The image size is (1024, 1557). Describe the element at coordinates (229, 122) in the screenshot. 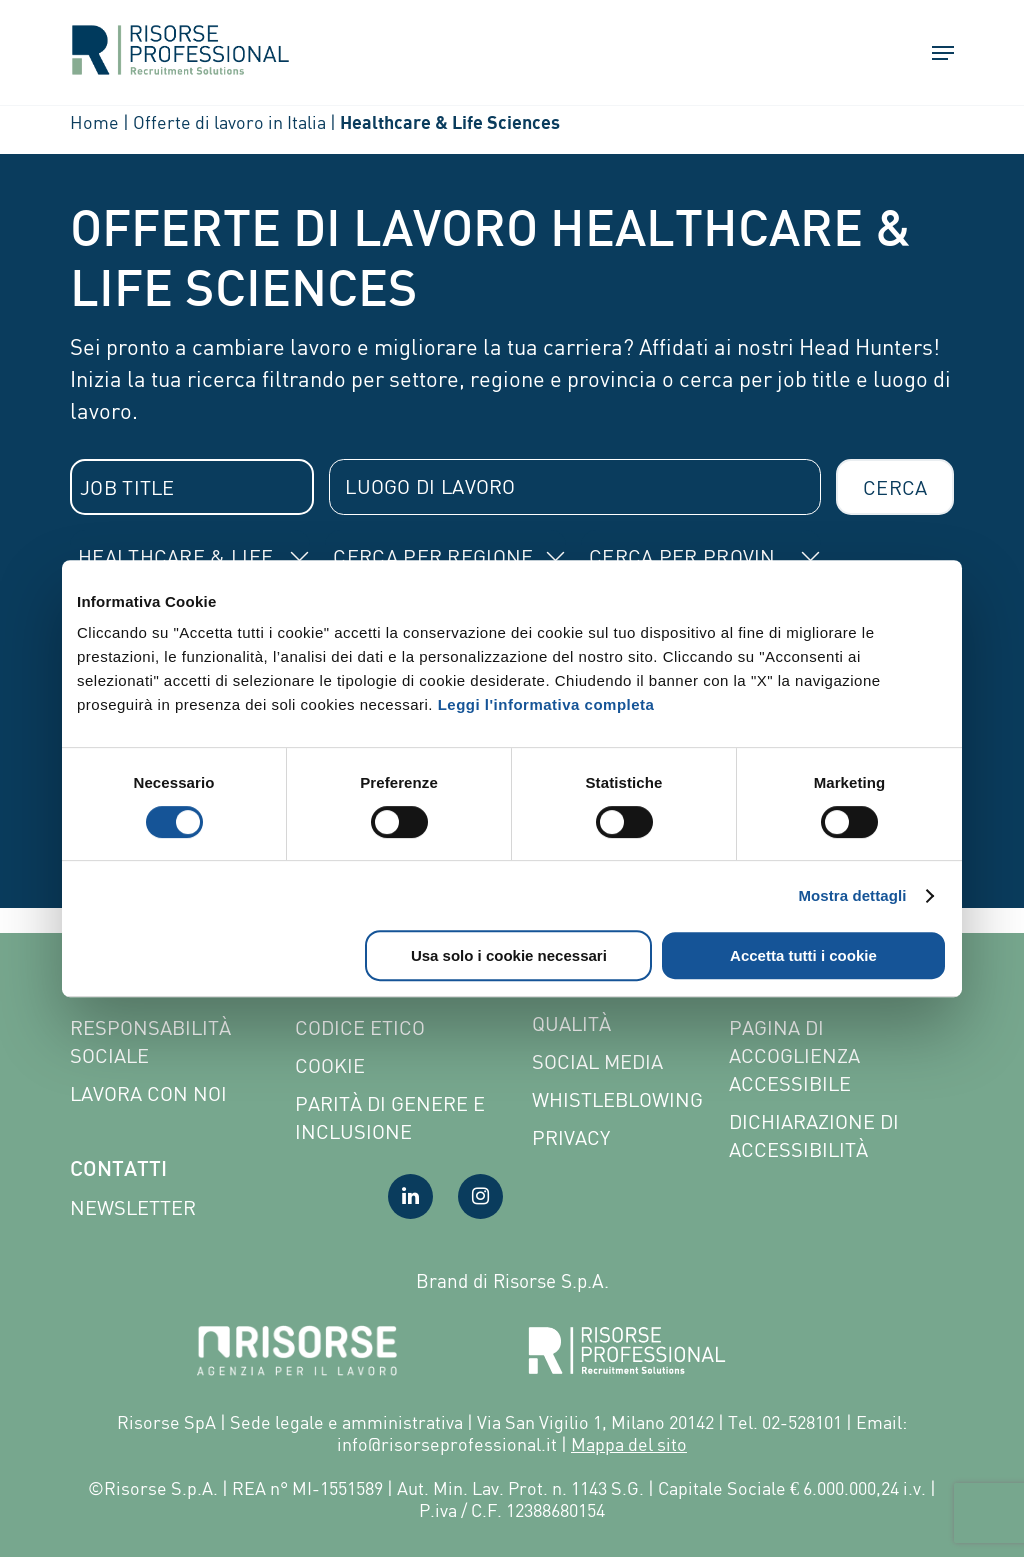

I see `Offerte di lavoro in Italia` at that location.